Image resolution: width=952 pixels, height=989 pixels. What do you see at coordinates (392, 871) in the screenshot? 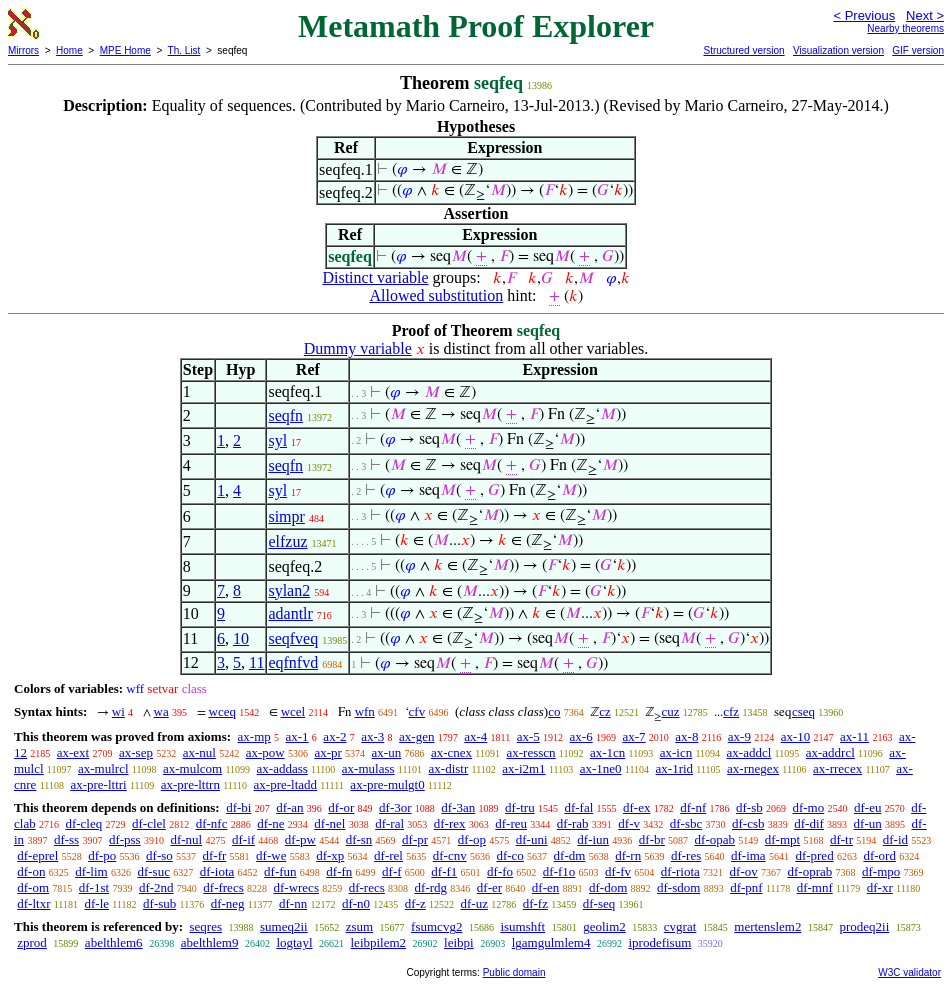
I see `df-f` at bounding box center [392, 871].